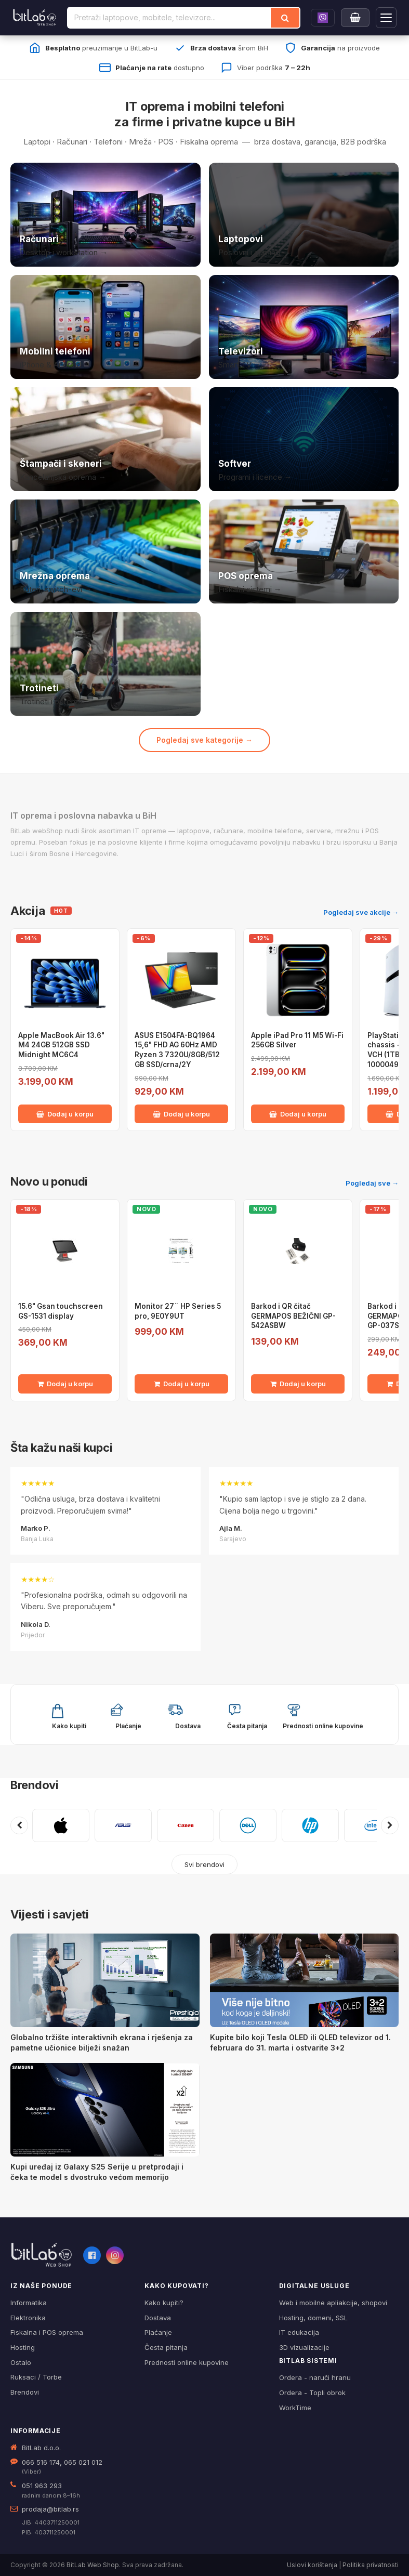  Describe the element at coordinates (293, 1316) in the screenshot. I see `Barkod i QR čitač GERMAPOS BEŽIČNI GP-542ASBW` at that location.